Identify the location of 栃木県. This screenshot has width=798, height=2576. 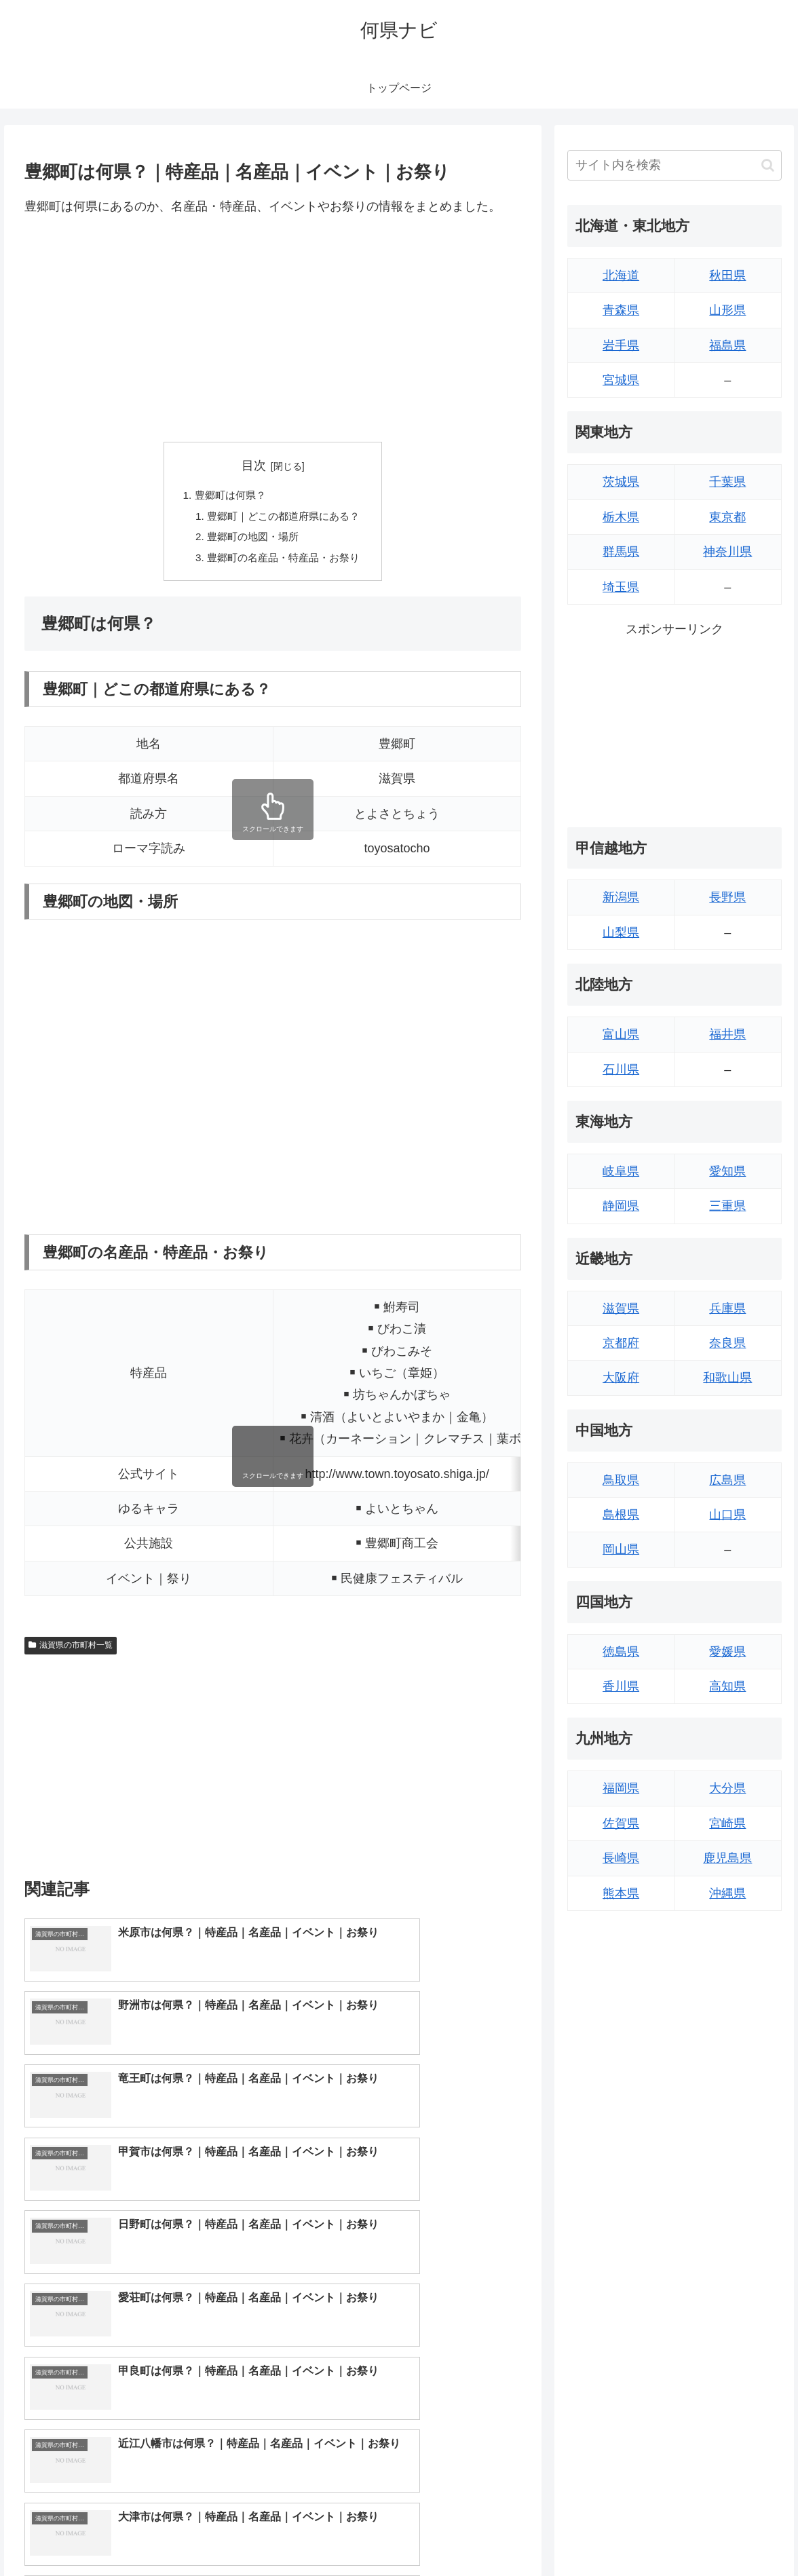
(621, 517).